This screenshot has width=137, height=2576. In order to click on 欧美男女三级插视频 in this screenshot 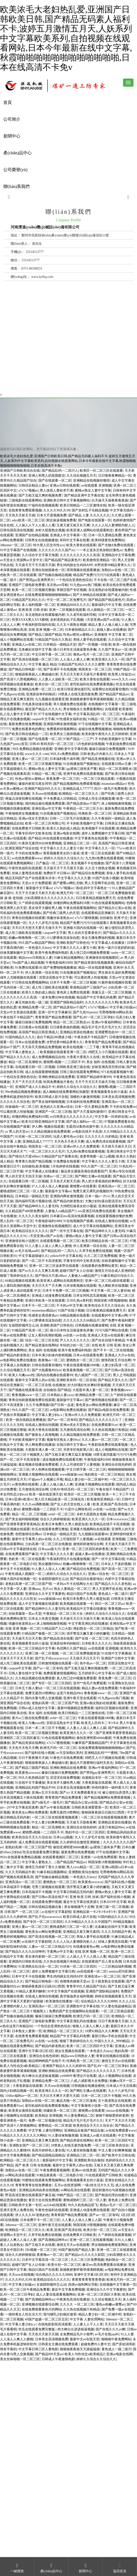, I will do `click(65, 734)`.